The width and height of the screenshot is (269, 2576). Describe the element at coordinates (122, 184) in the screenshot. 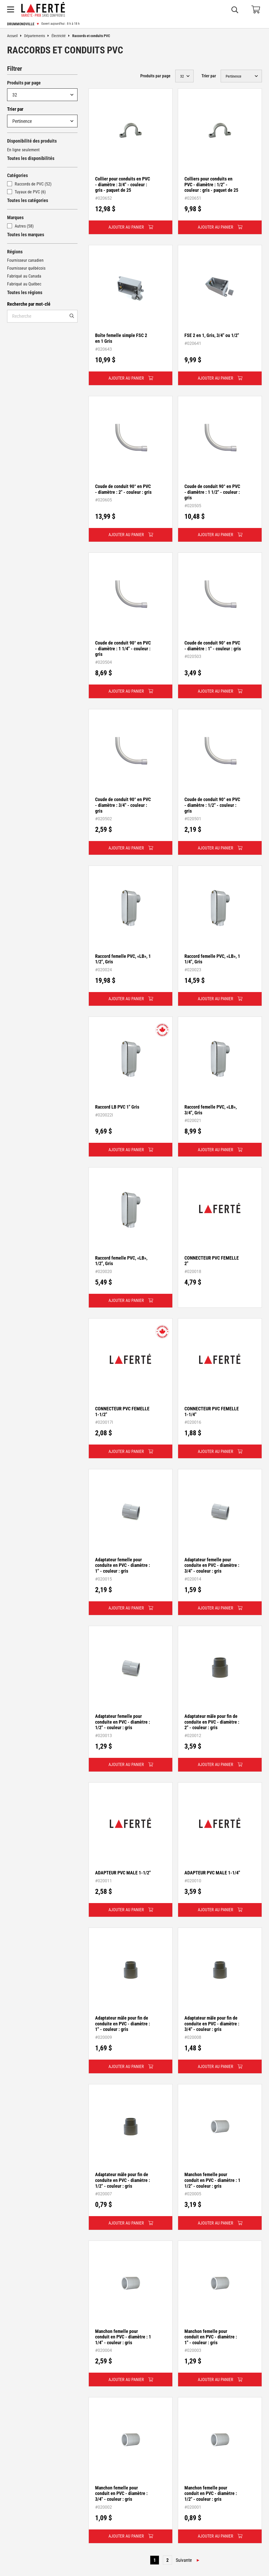

I see `Collier pour conduits en PVC - diamètre : 3/4" - couleur : gris - paquet de 25` at that location.